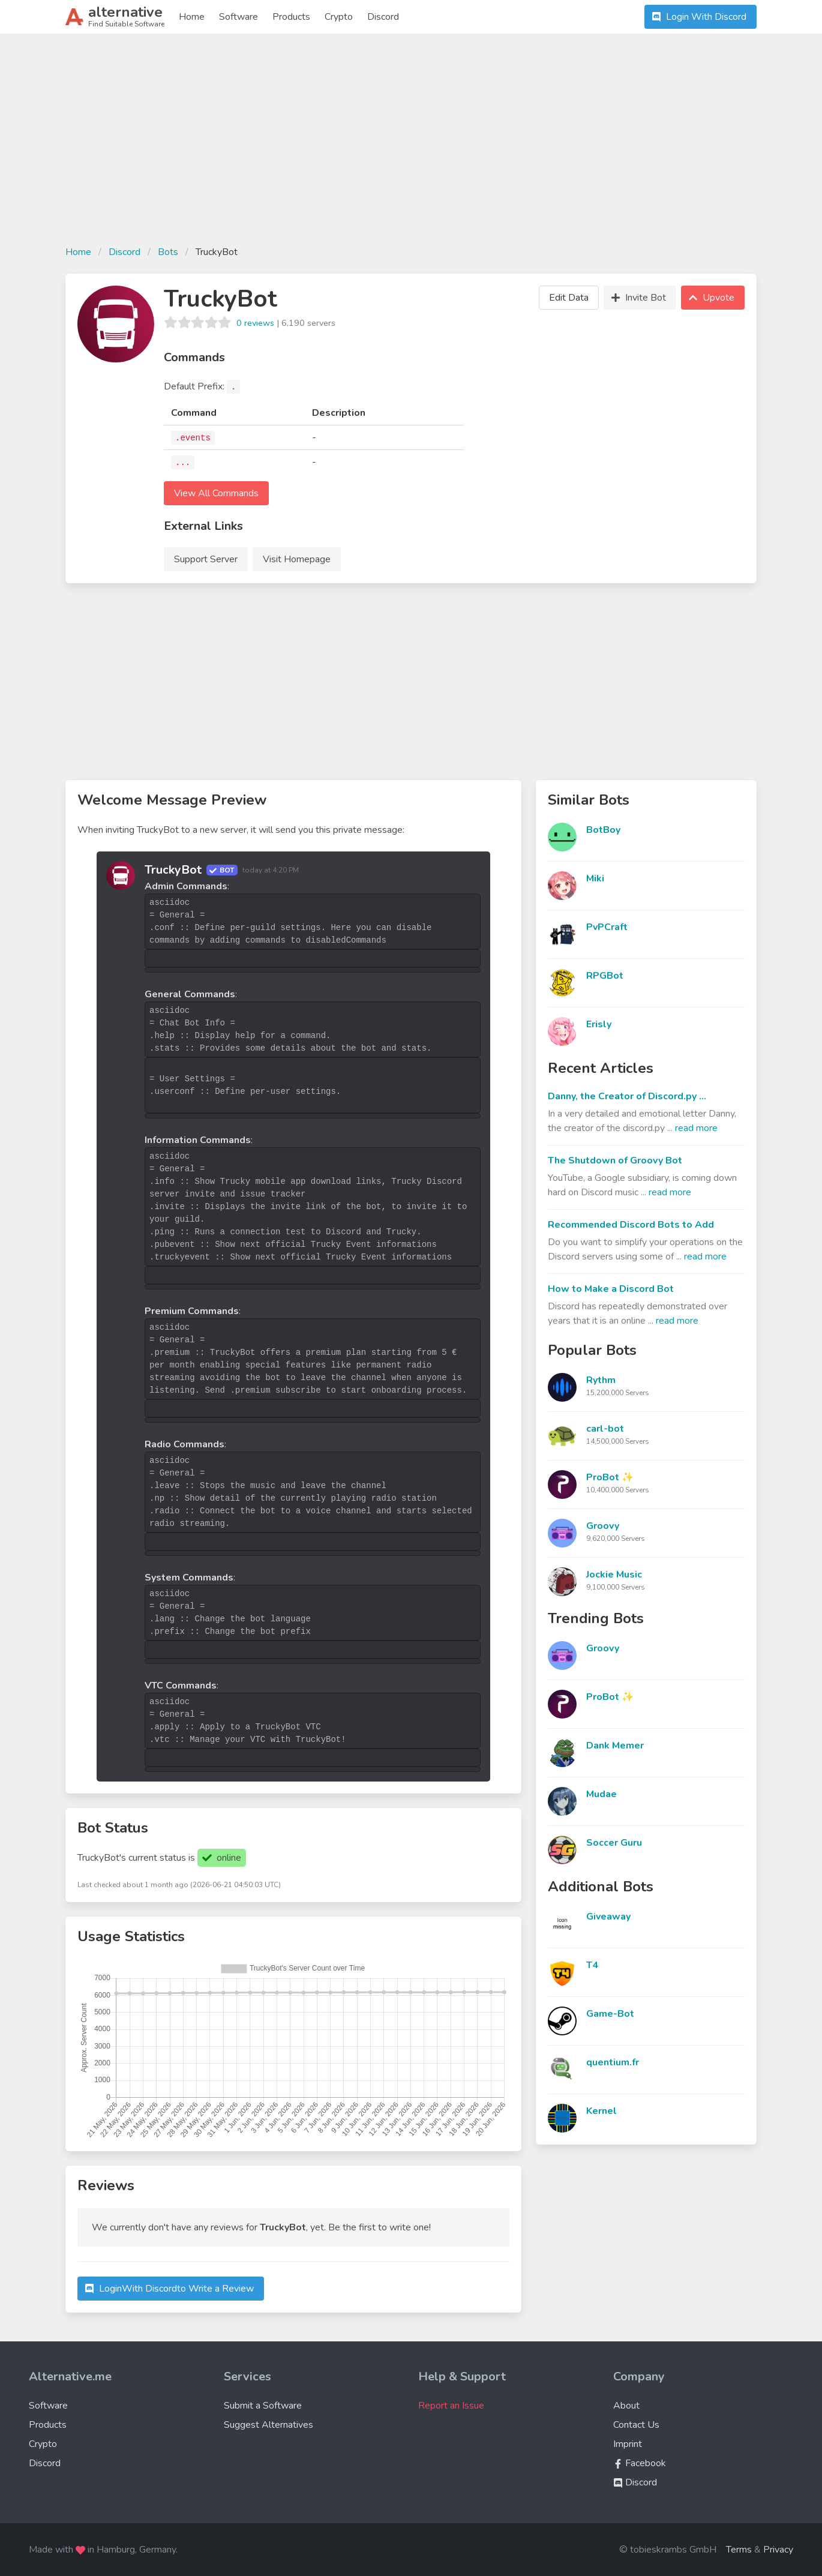 The height and width of the screenshot is (2576, 822). What do you see at coordinates (615, 1745) in the screenshot?
I see `Dank Memer` at bounding box center [615, 1745].